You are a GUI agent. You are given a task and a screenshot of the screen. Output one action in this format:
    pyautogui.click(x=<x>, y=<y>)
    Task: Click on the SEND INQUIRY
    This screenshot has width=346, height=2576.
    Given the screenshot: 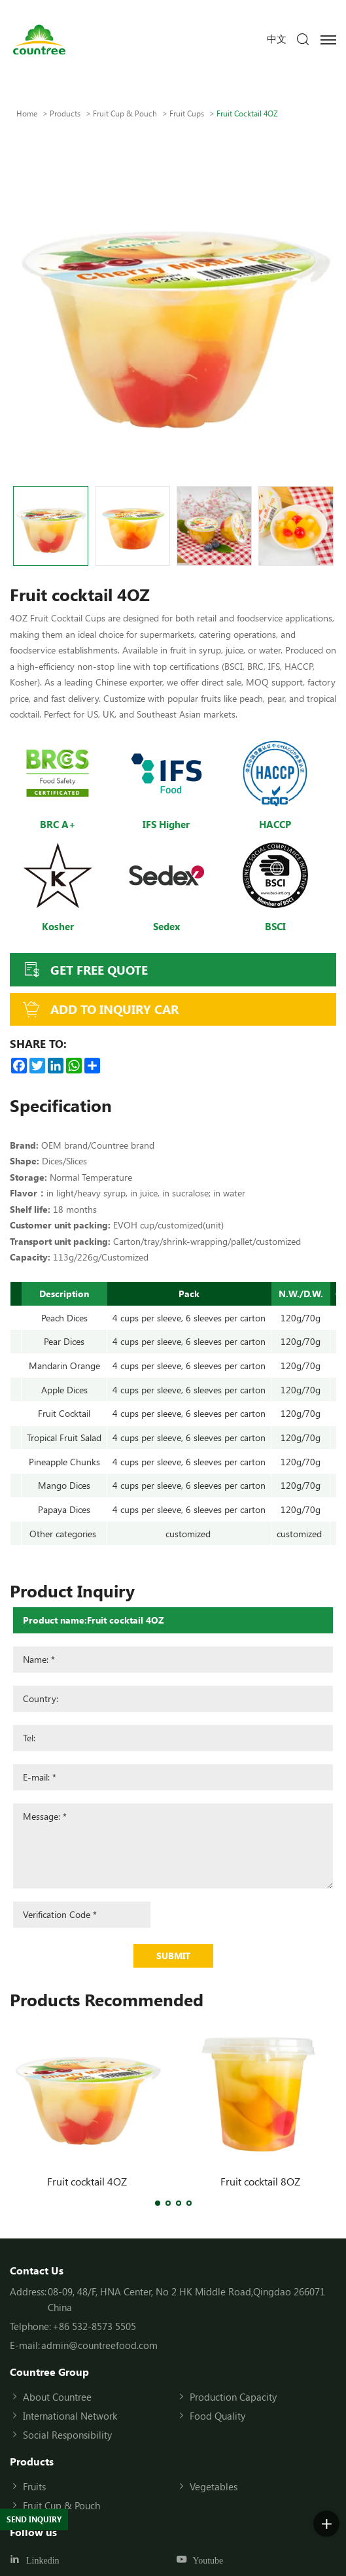 What is the action you would take?
    pyautogui.click(x=34, y=2519)
    